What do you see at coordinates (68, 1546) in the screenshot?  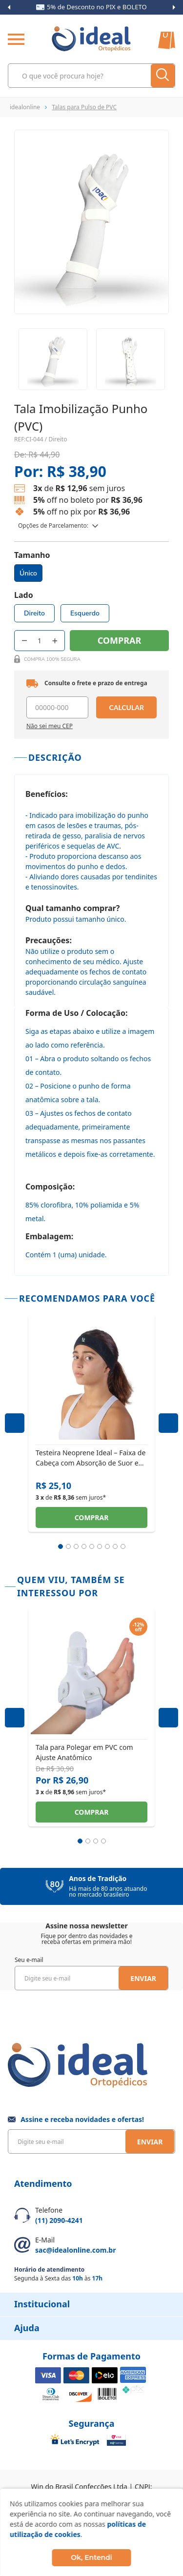 I see `2 [tab]` at bounding box center [68, 1546].